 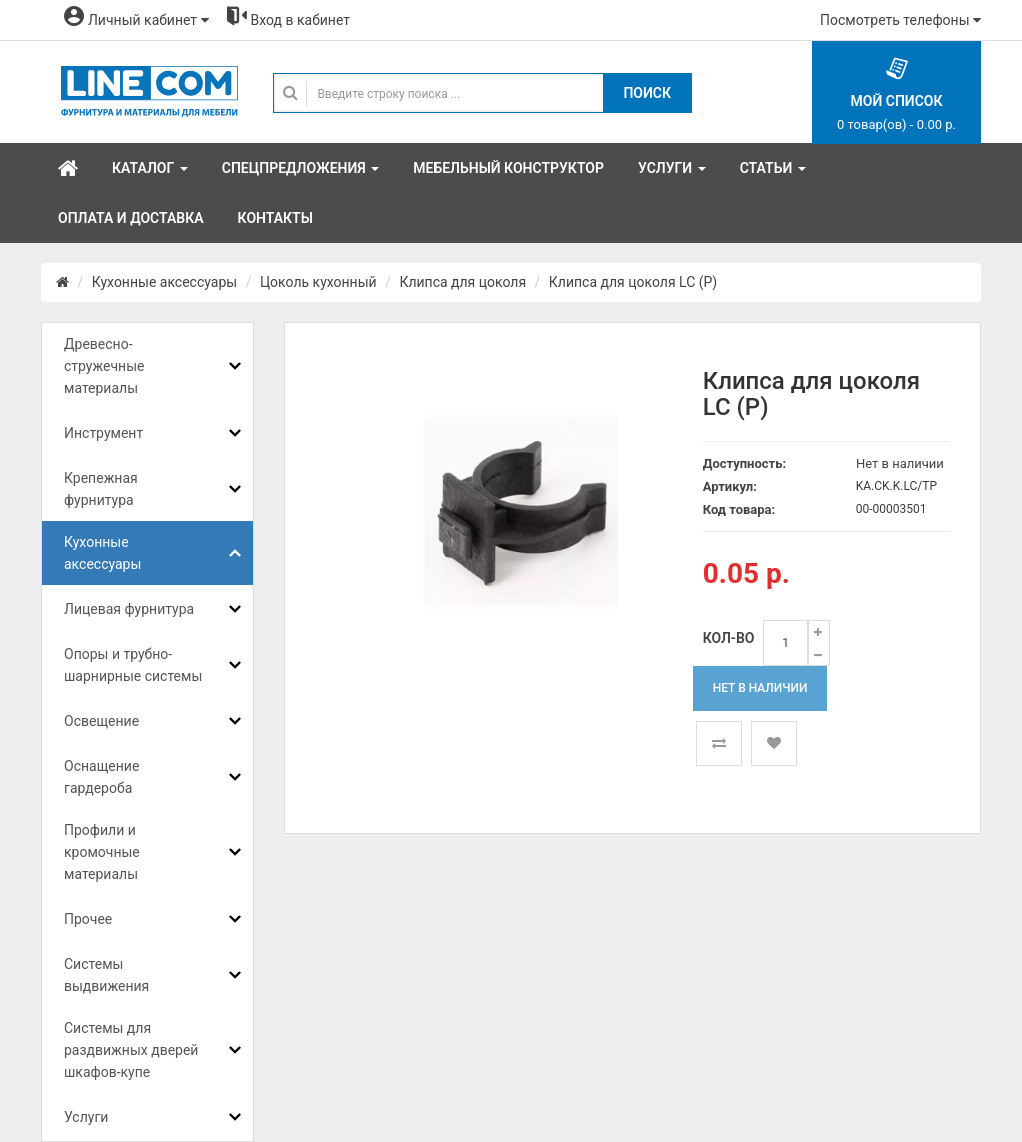 I want to click on Инструмент, so click(x=103, y=433).